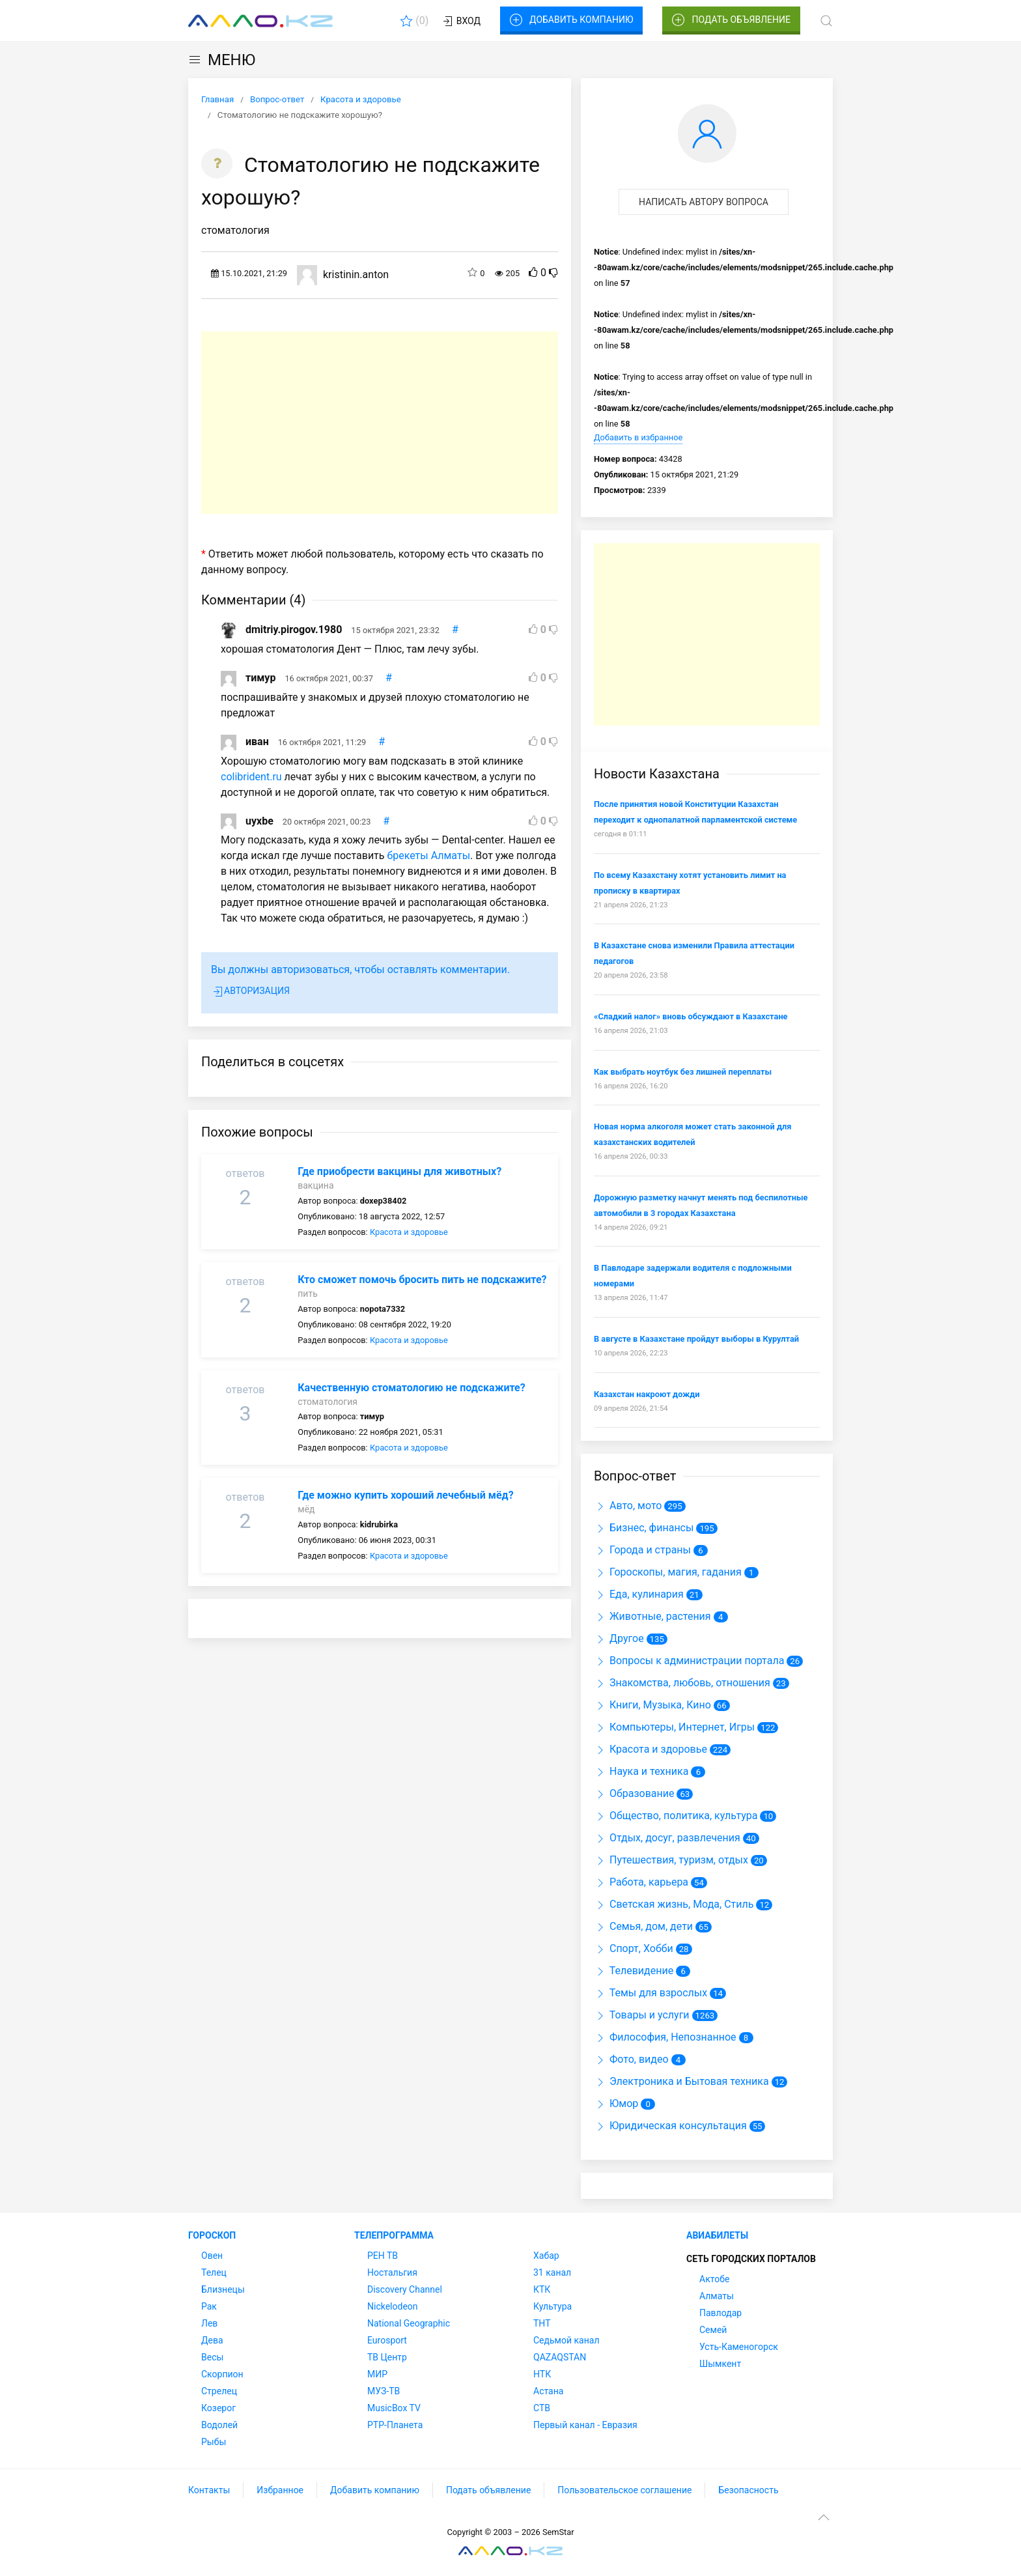 This screenshot has height=2576, width=1021. What do you see at coordinates (683, 1072) in the screenshot?
I see `Как выбрать ноутбук без лишней переплаты` at bounding box center [683, 1072].